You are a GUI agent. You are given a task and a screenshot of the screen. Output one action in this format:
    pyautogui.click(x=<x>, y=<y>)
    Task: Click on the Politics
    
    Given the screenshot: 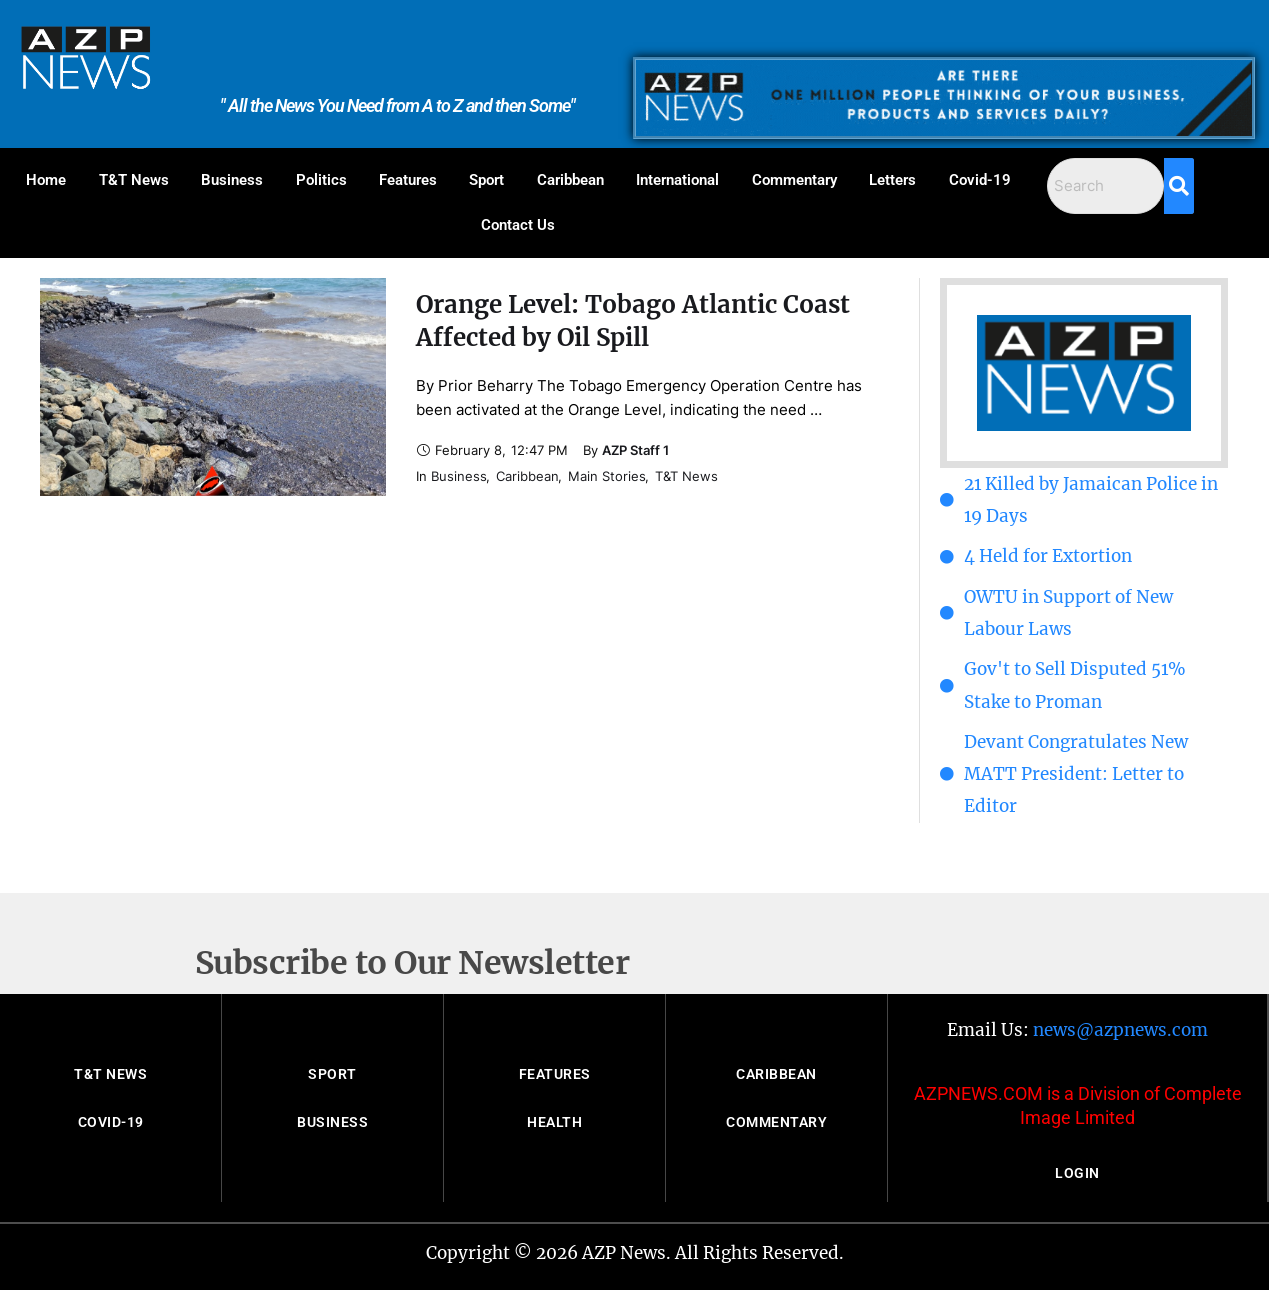 What is the action you would take?
    pyautogui.click(x=321, y=180)
    